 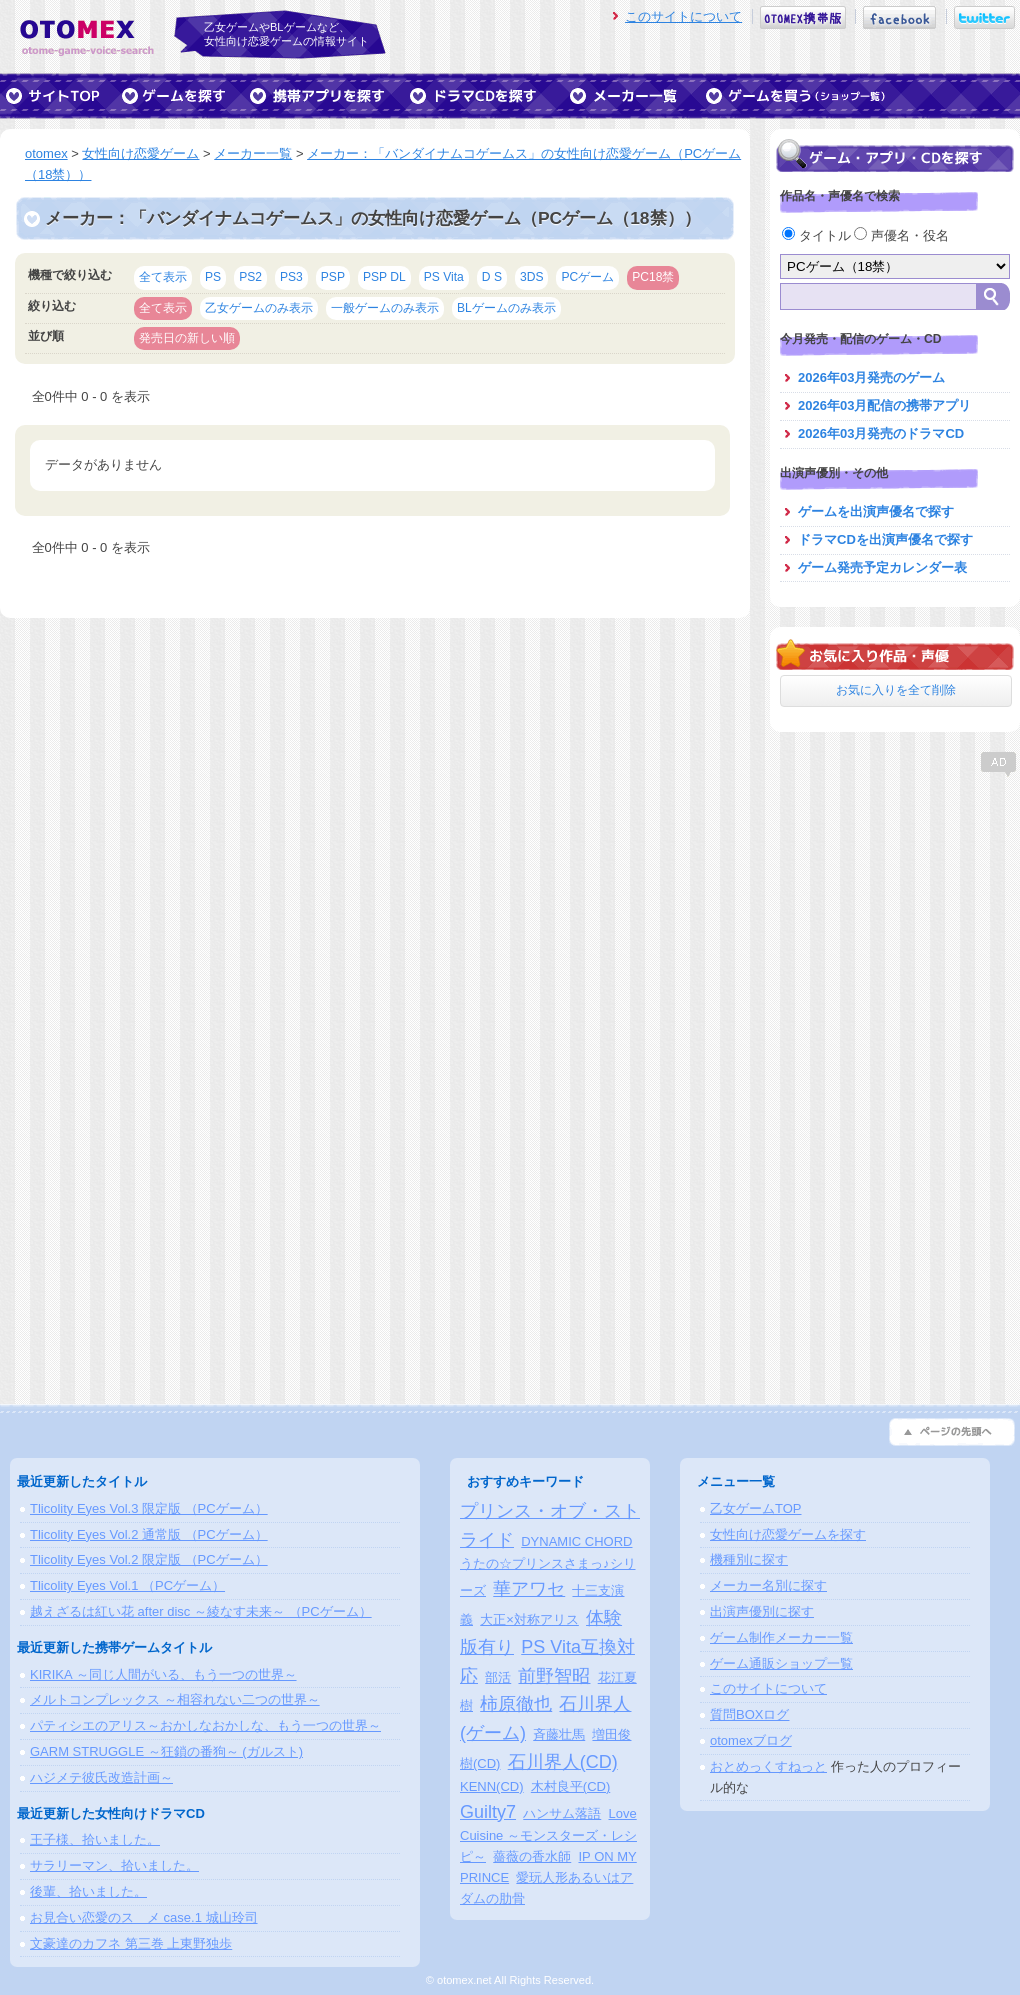 What do you see at coordinates (163, 1674) in the screenshot?
I see `KIRIKA ～同じ人間がいる、もう一つの世界～` at bounding box center [163, 1674].